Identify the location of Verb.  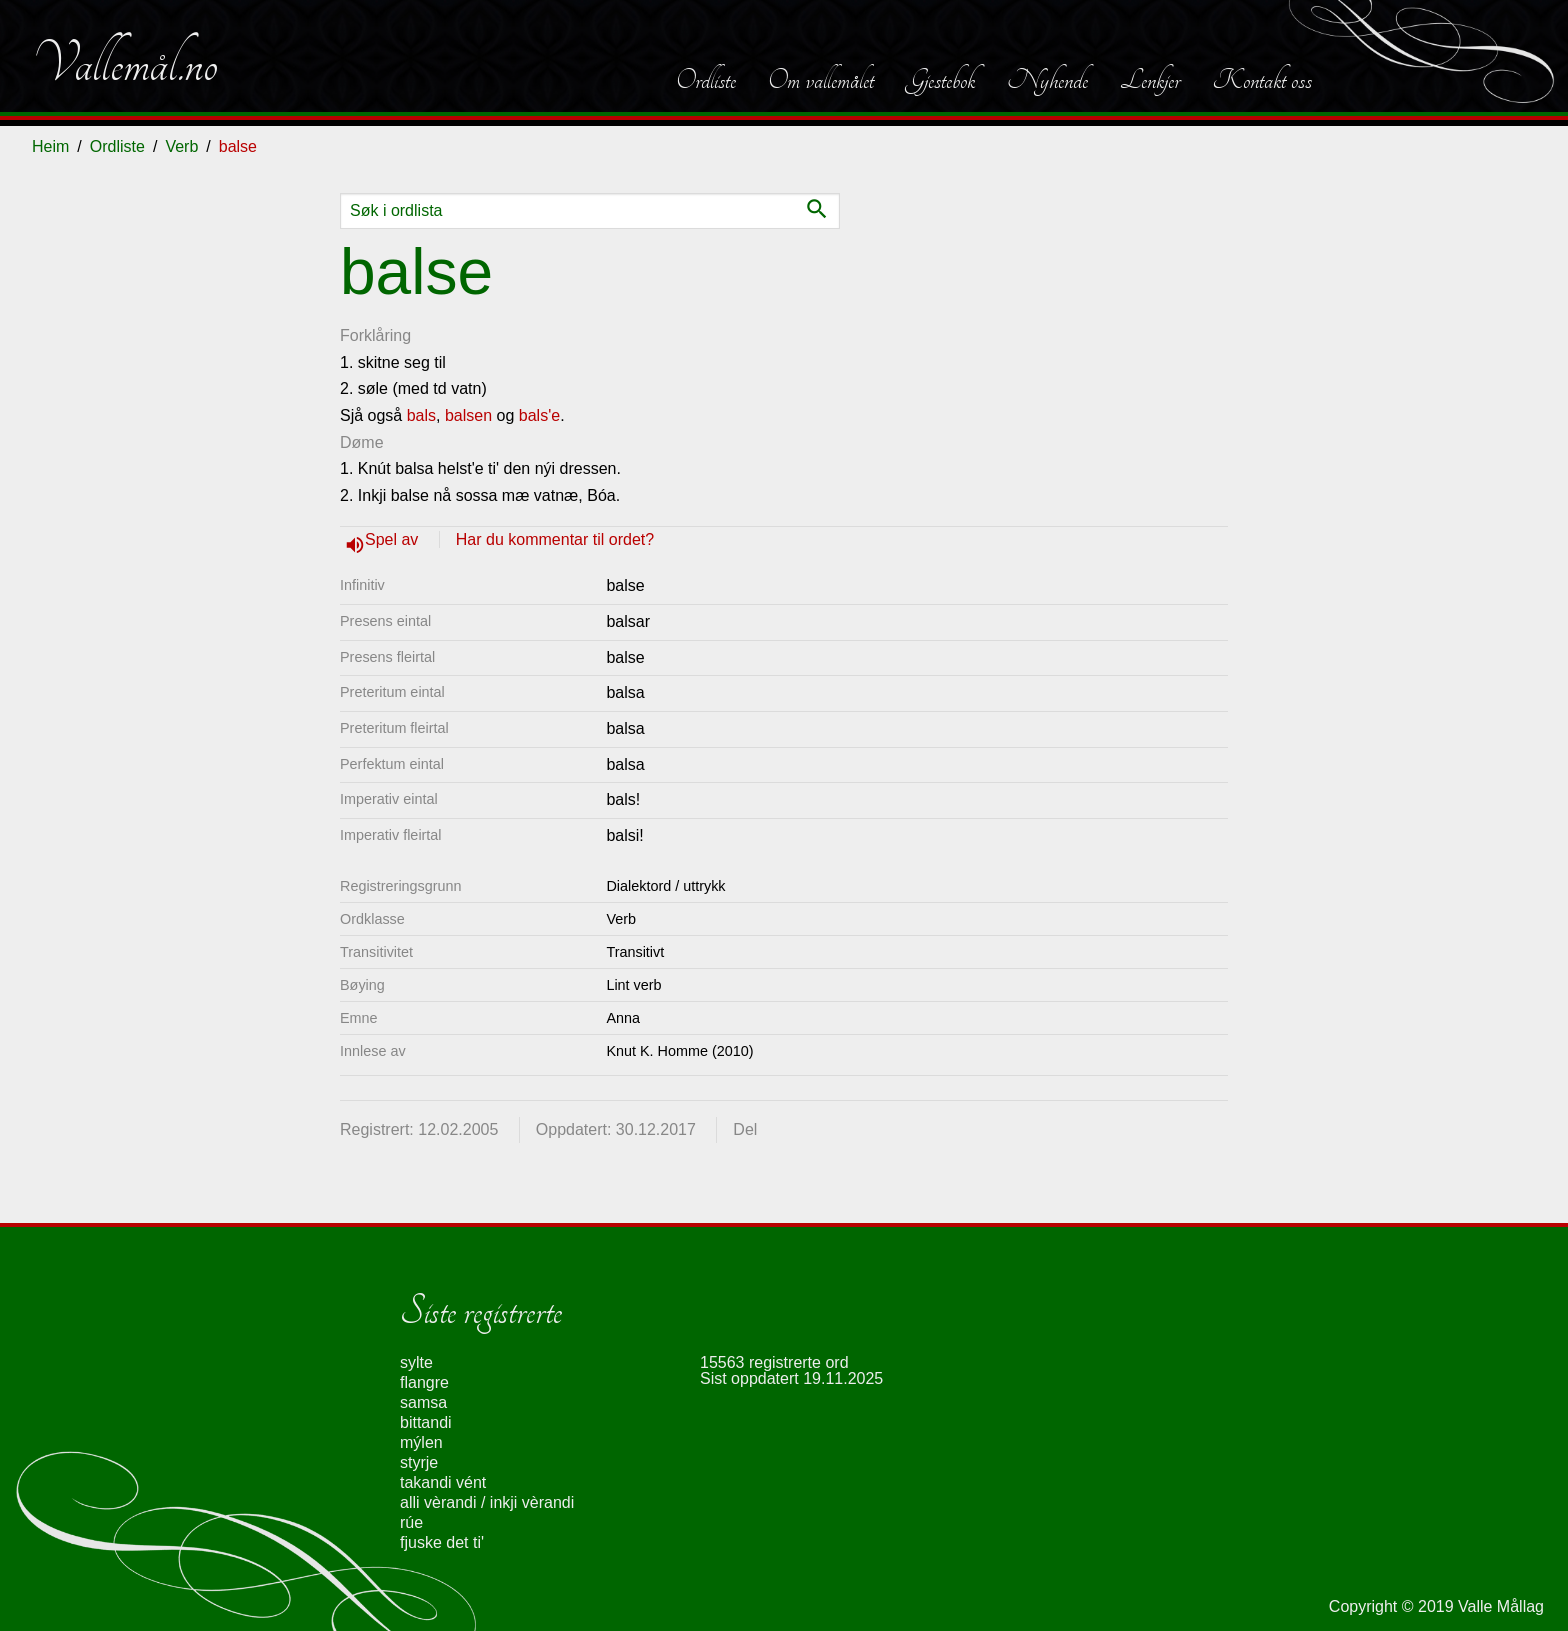
(181, 146).